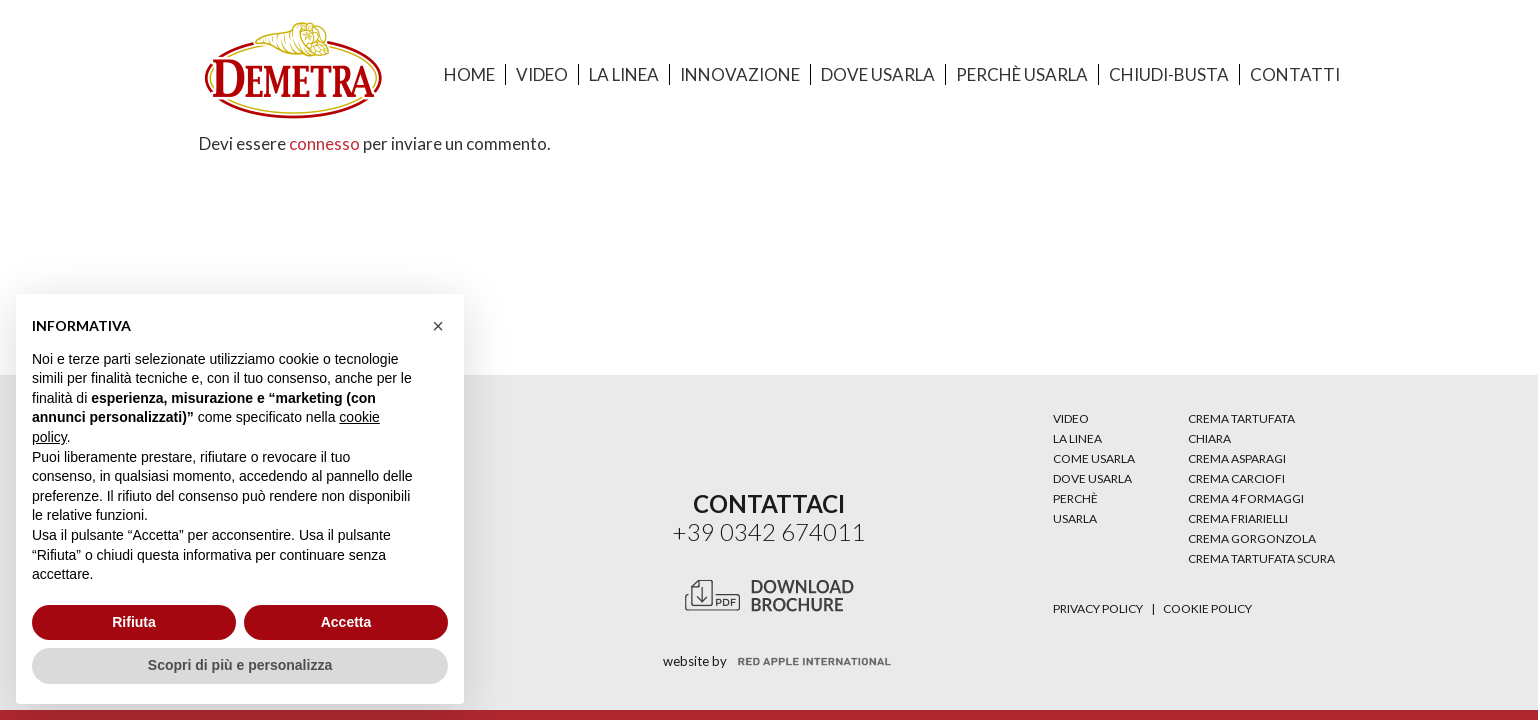 The image size is (1538, 720). I want to click on VIDEO, so click(1071, 418).